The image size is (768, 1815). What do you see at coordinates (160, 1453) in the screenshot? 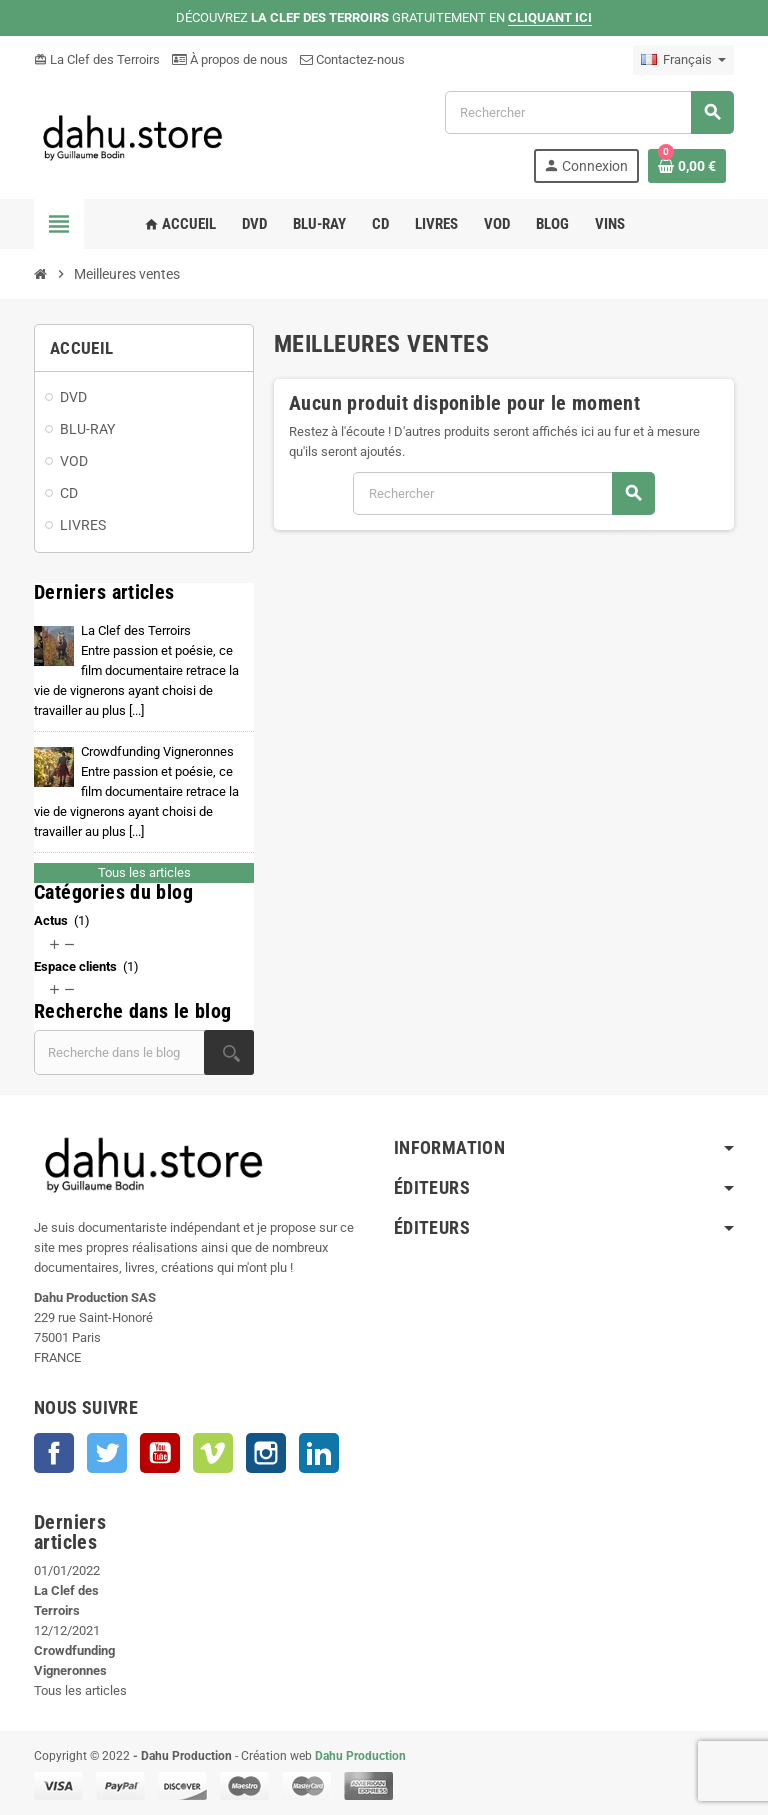
I see `YouTube` at bounding box center [160, 1453].